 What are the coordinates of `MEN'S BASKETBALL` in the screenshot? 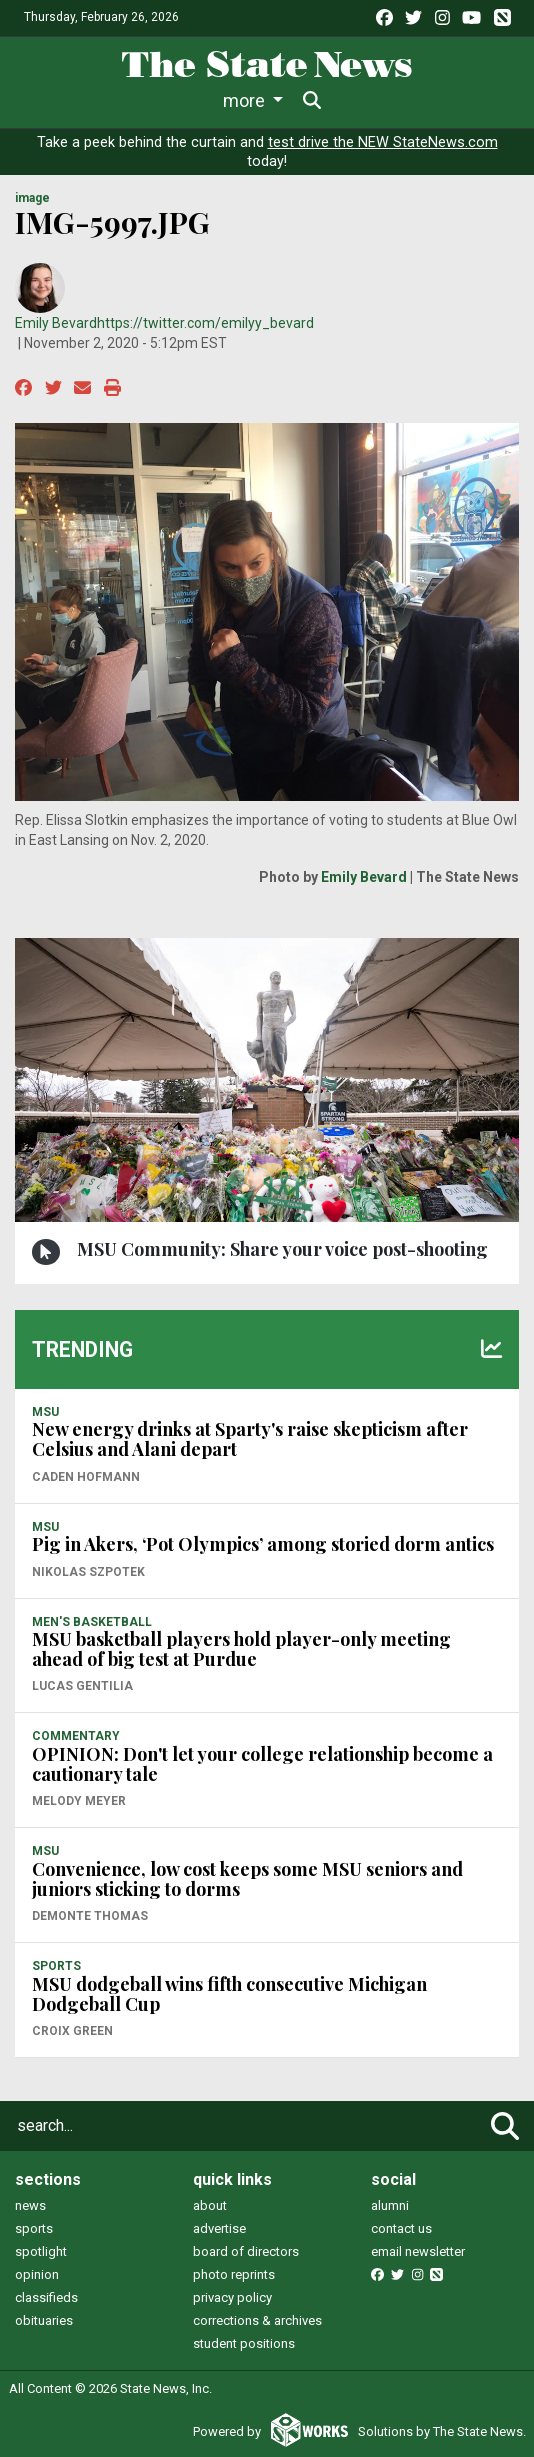 It's located at (92, 1622).